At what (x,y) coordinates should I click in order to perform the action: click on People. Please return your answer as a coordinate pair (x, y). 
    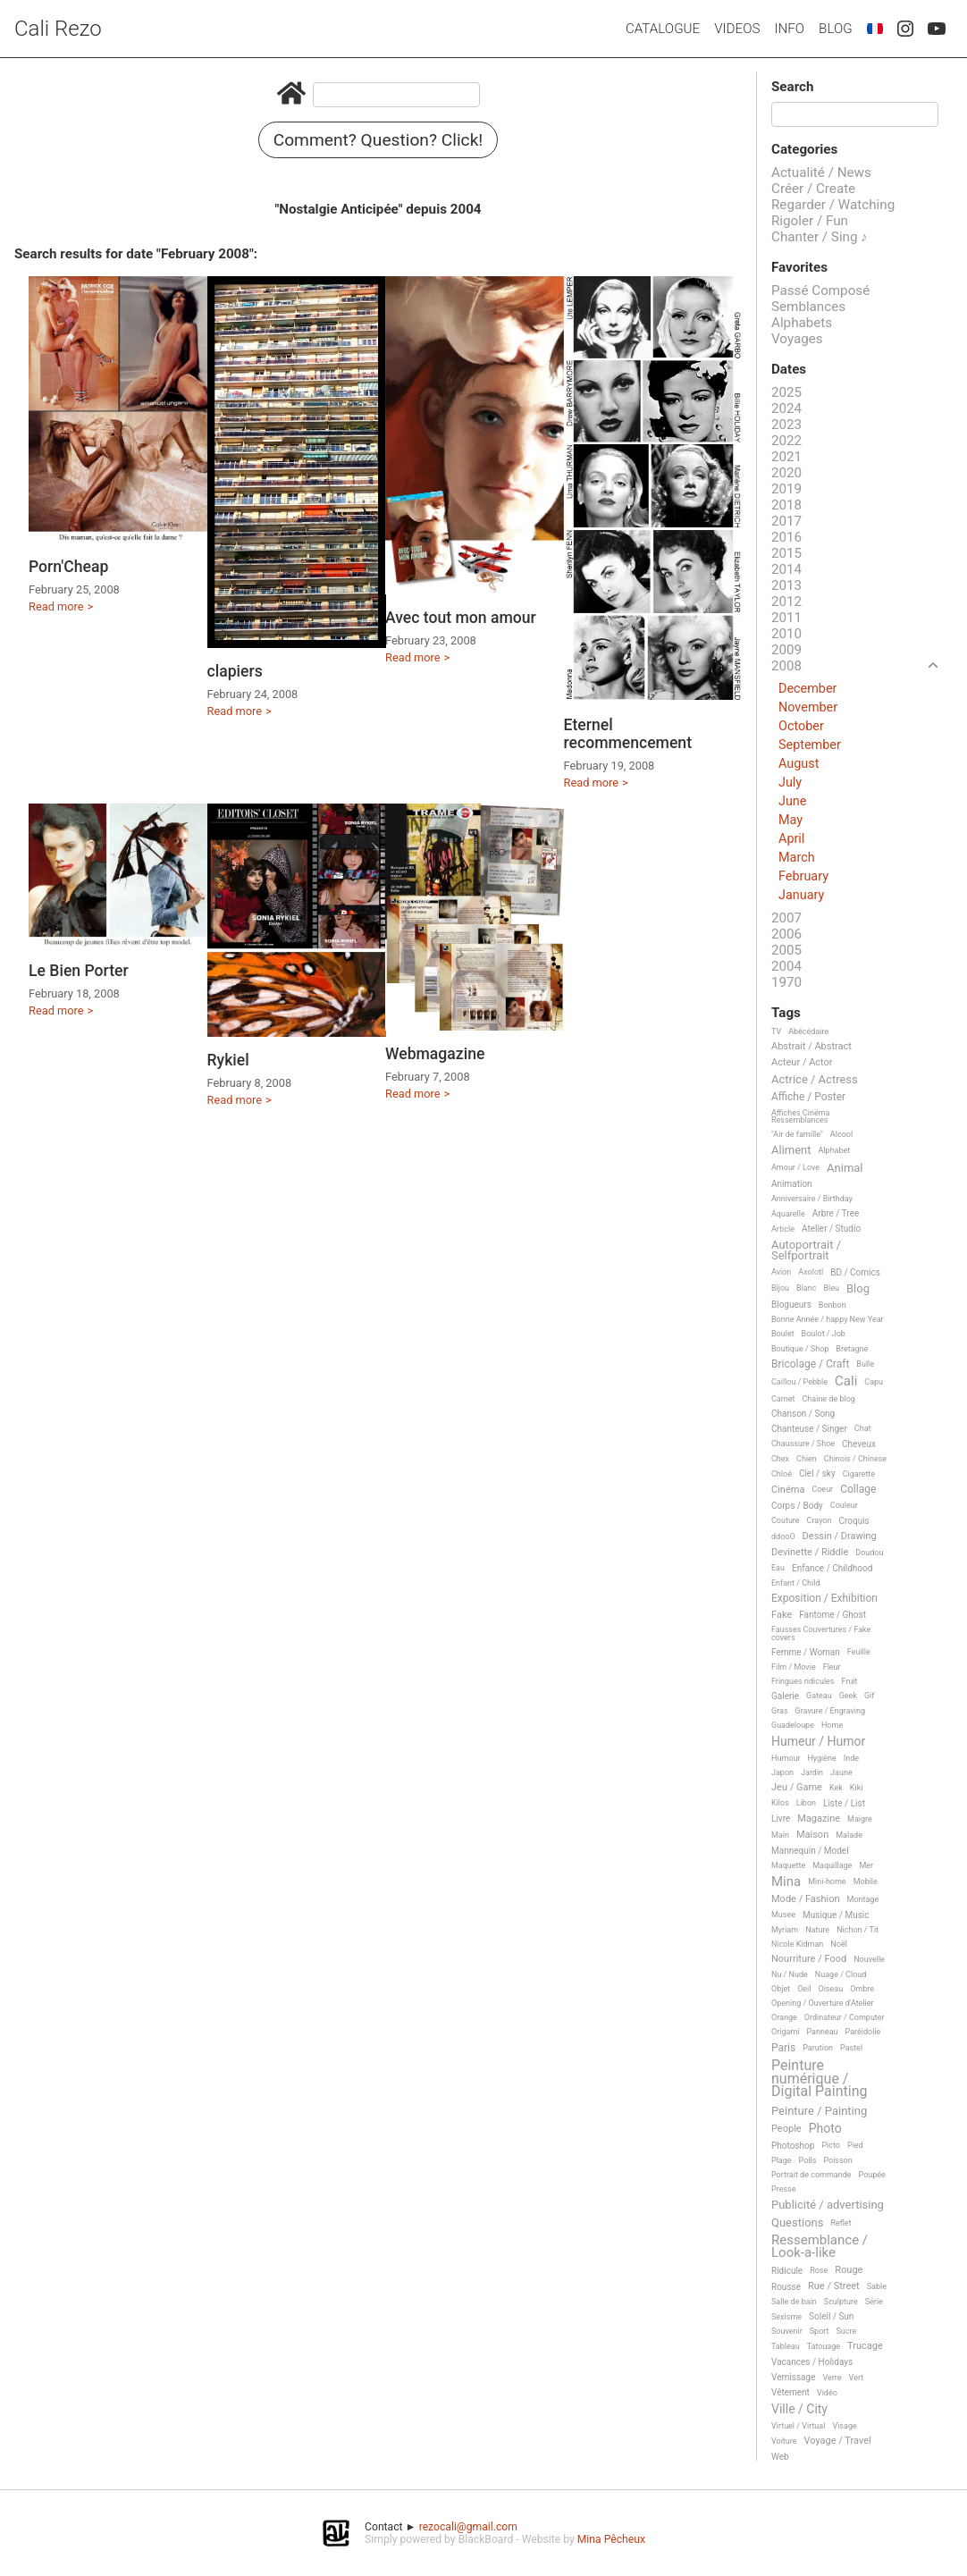
    Looking at the image, I should click on (786, 2129).